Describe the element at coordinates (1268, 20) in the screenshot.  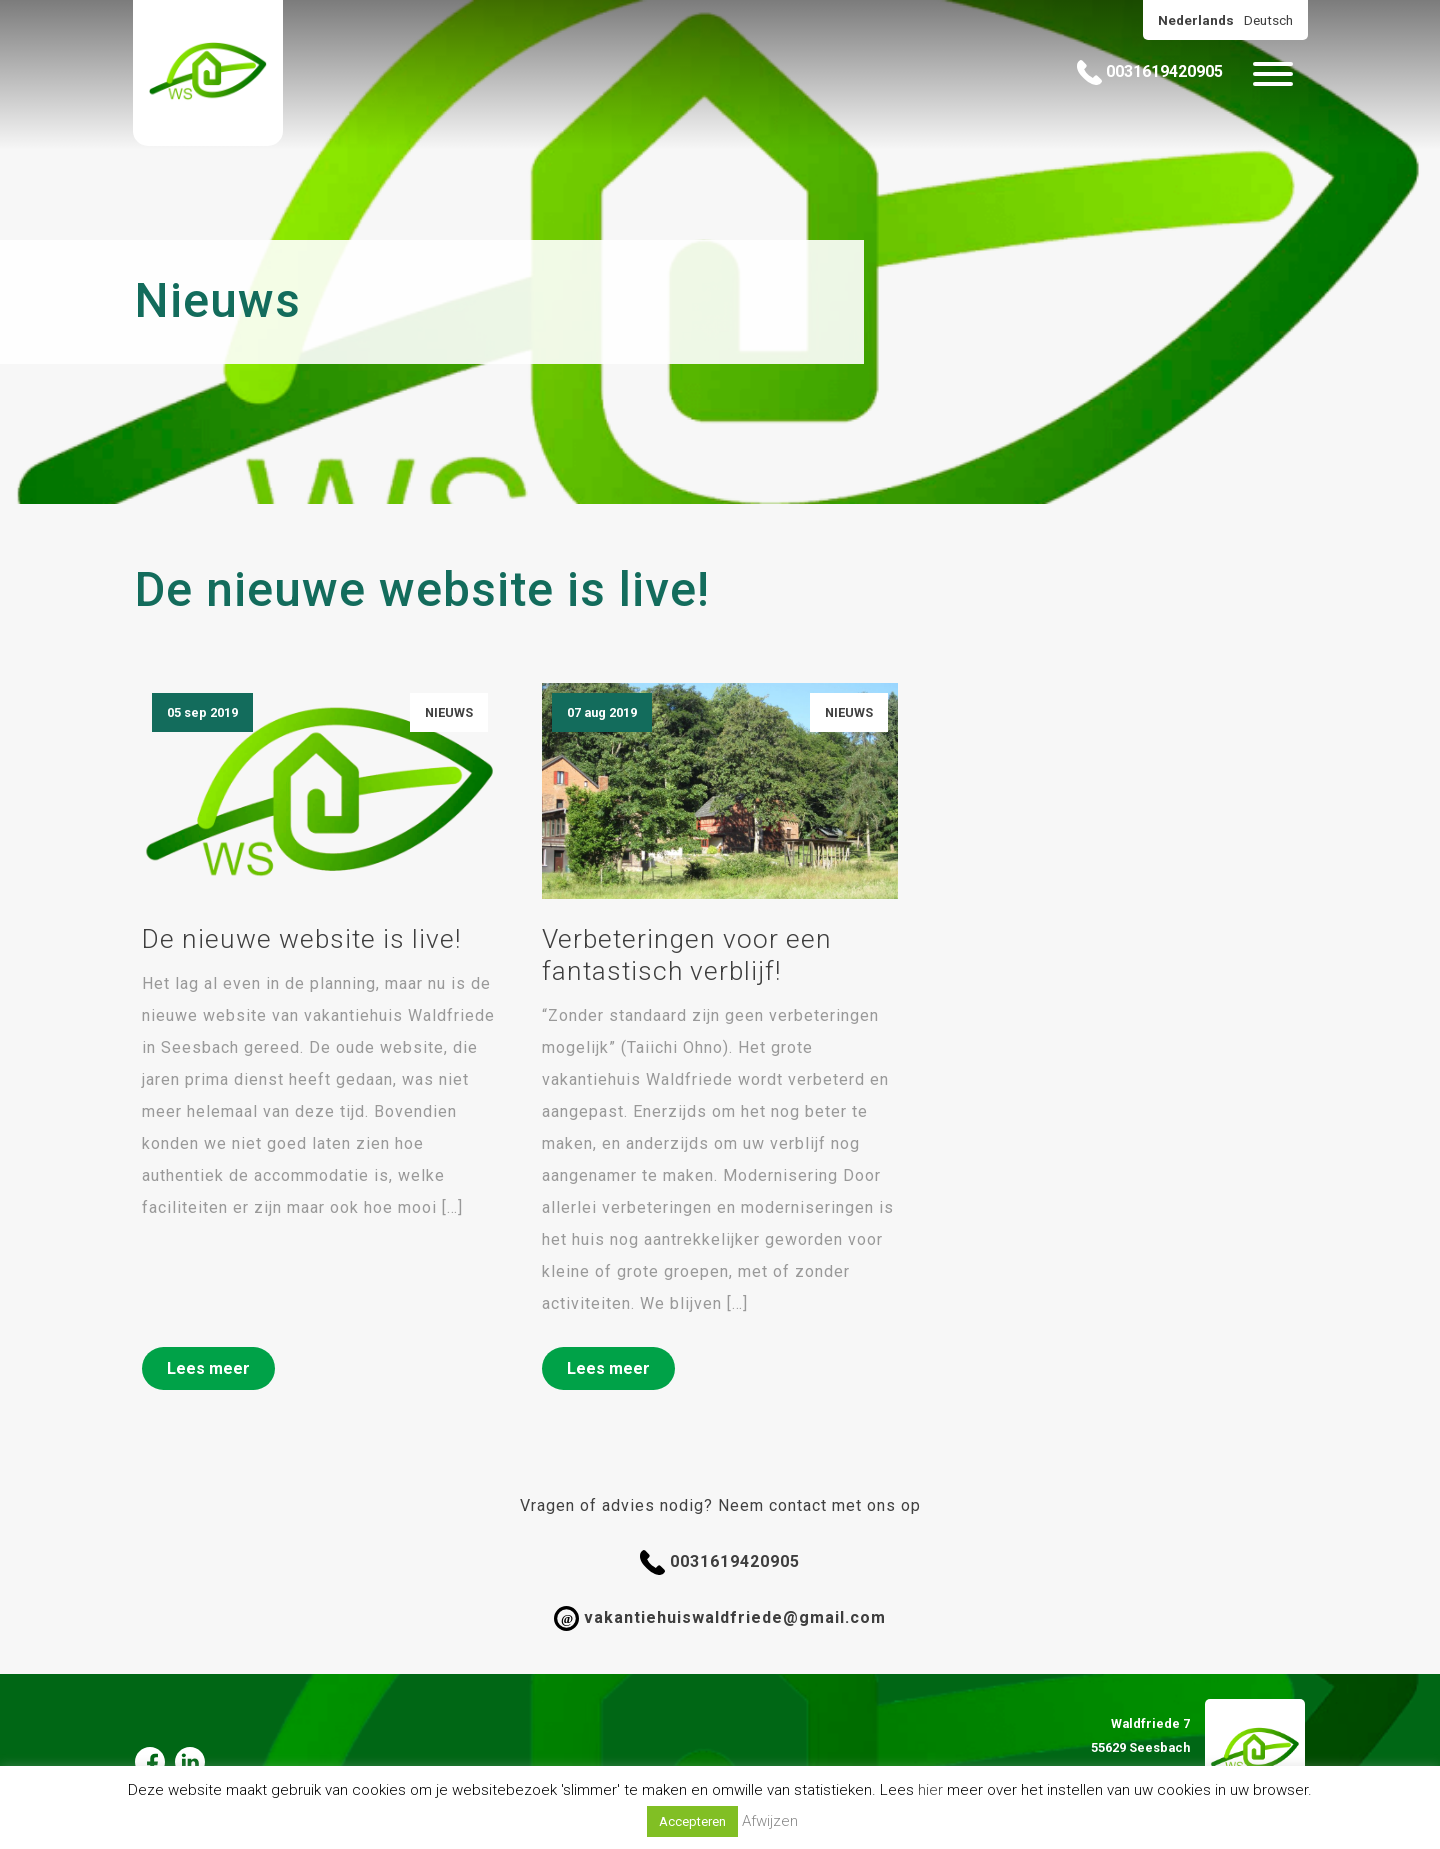
I see `Deutsch` at that location.